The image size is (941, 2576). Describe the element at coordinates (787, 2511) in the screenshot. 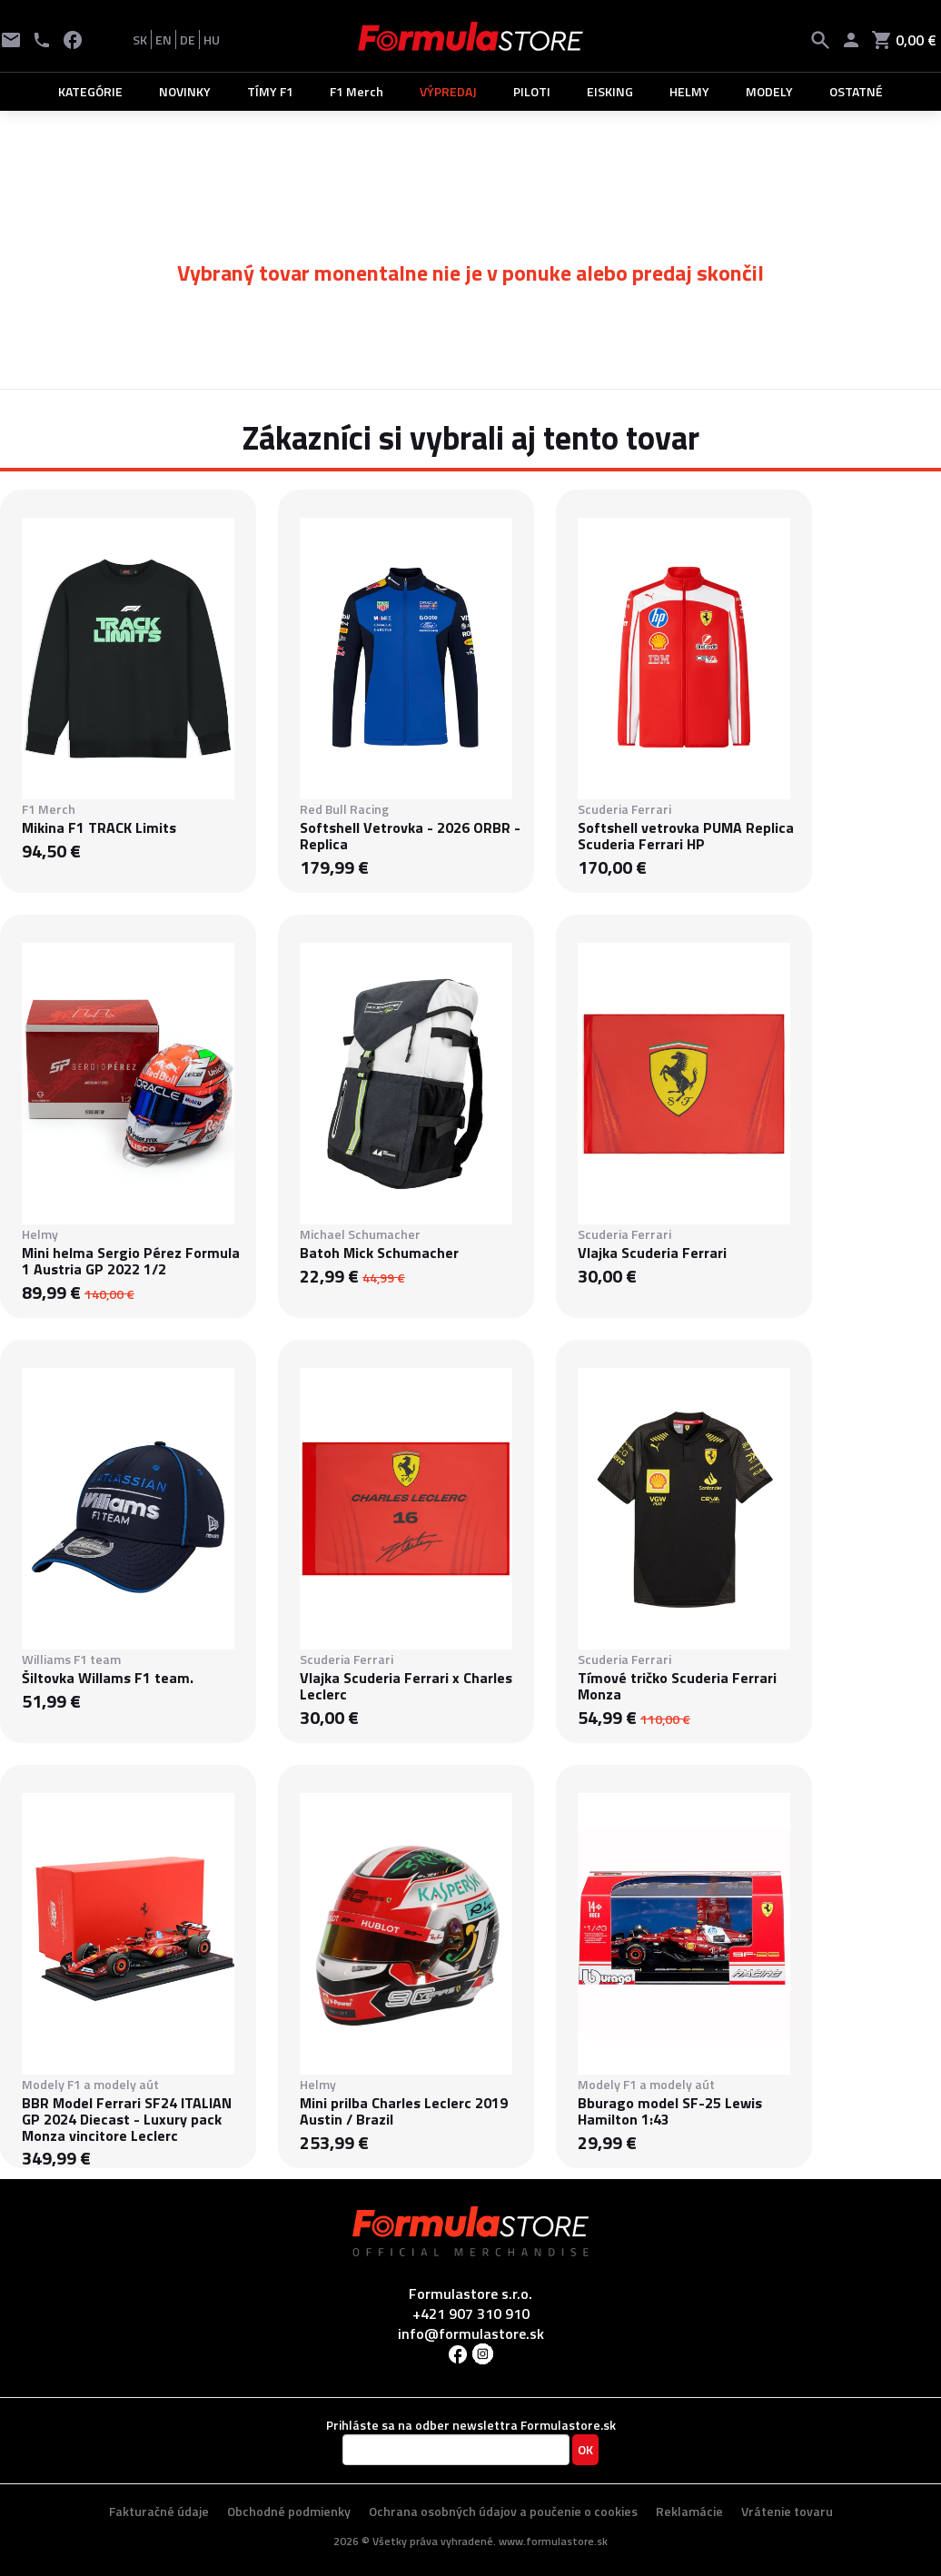

I see `Vrátenie tovaru` at that location.